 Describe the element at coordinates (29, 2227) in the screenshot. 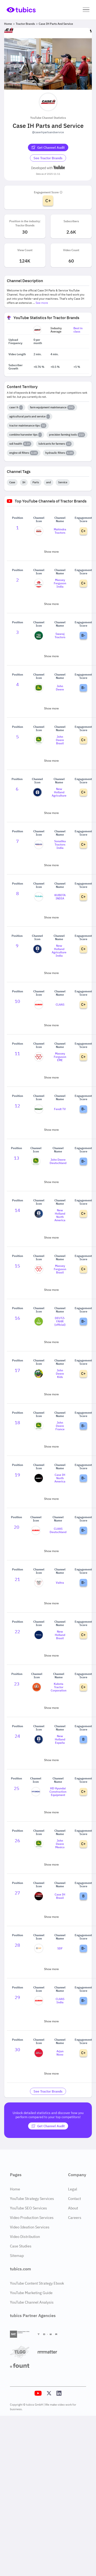

I see `Video Ideation Services` at that location.